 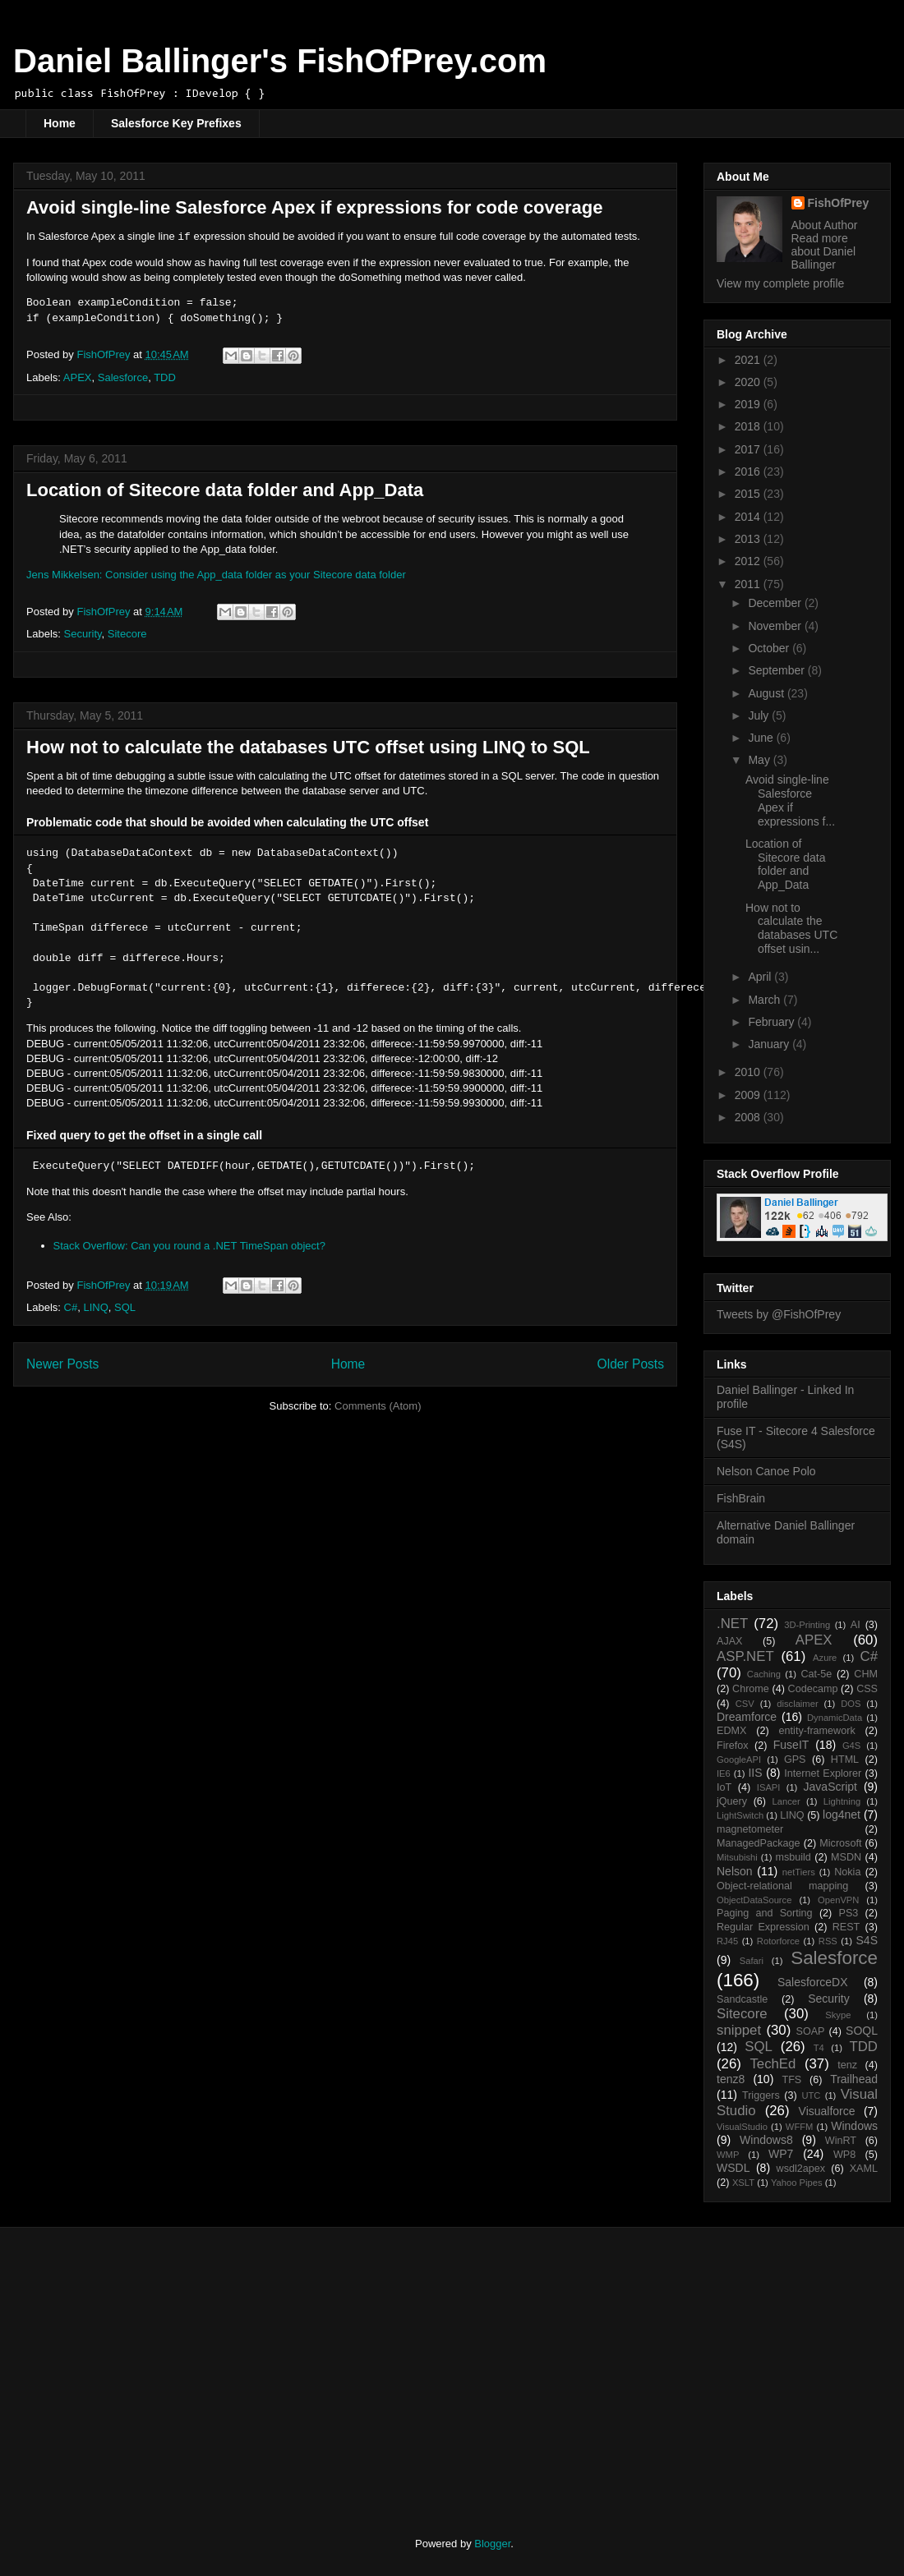 I want to click on 2009, so click(x=749, y=1095).